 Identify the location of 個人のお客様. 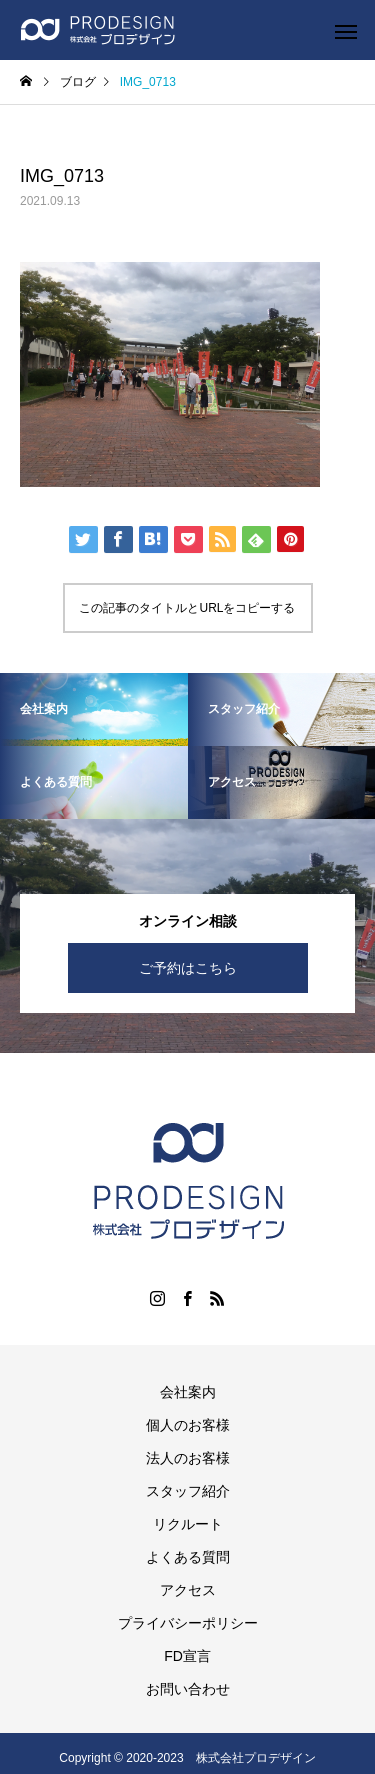
(188, 1425).